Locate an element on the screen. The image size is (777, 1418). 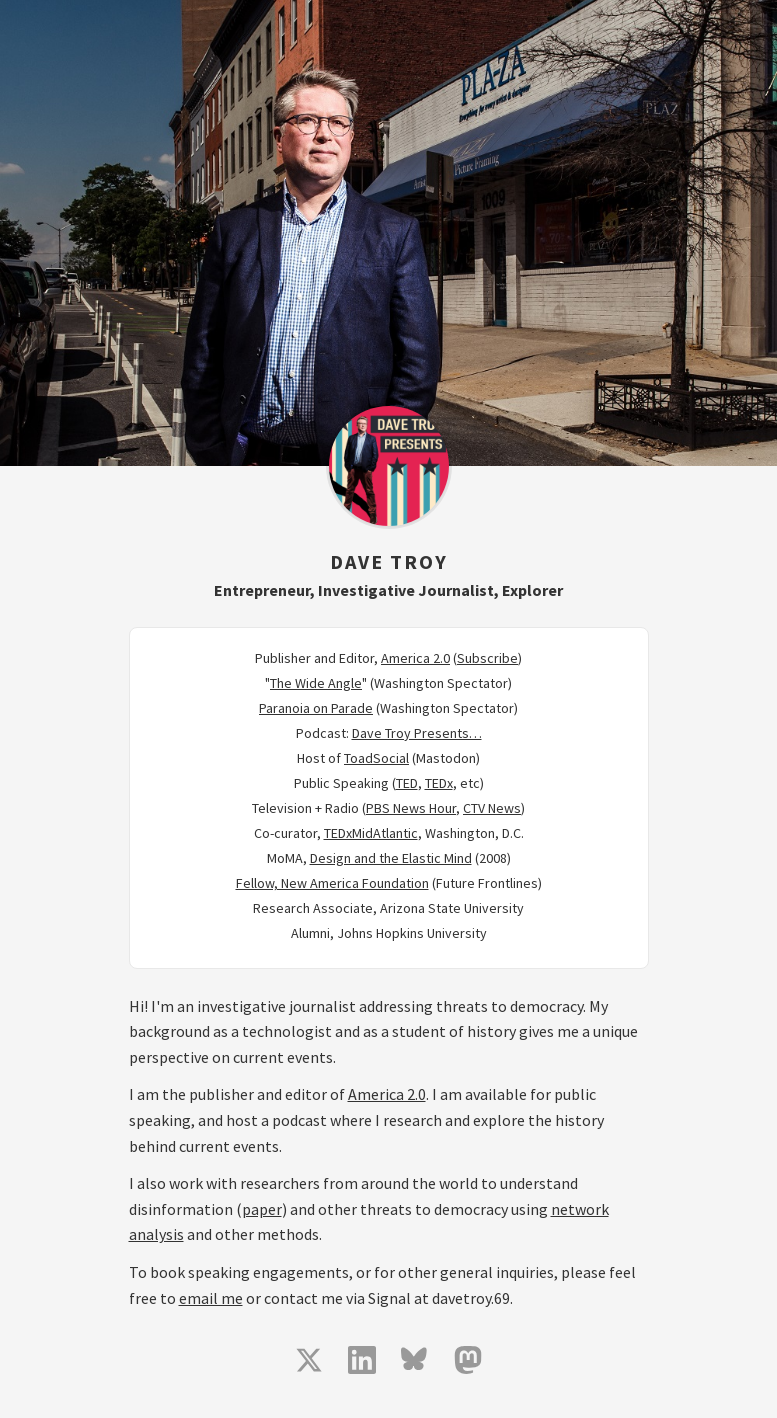
TEDxMidAtlantic is located at coordinates (371, 833).